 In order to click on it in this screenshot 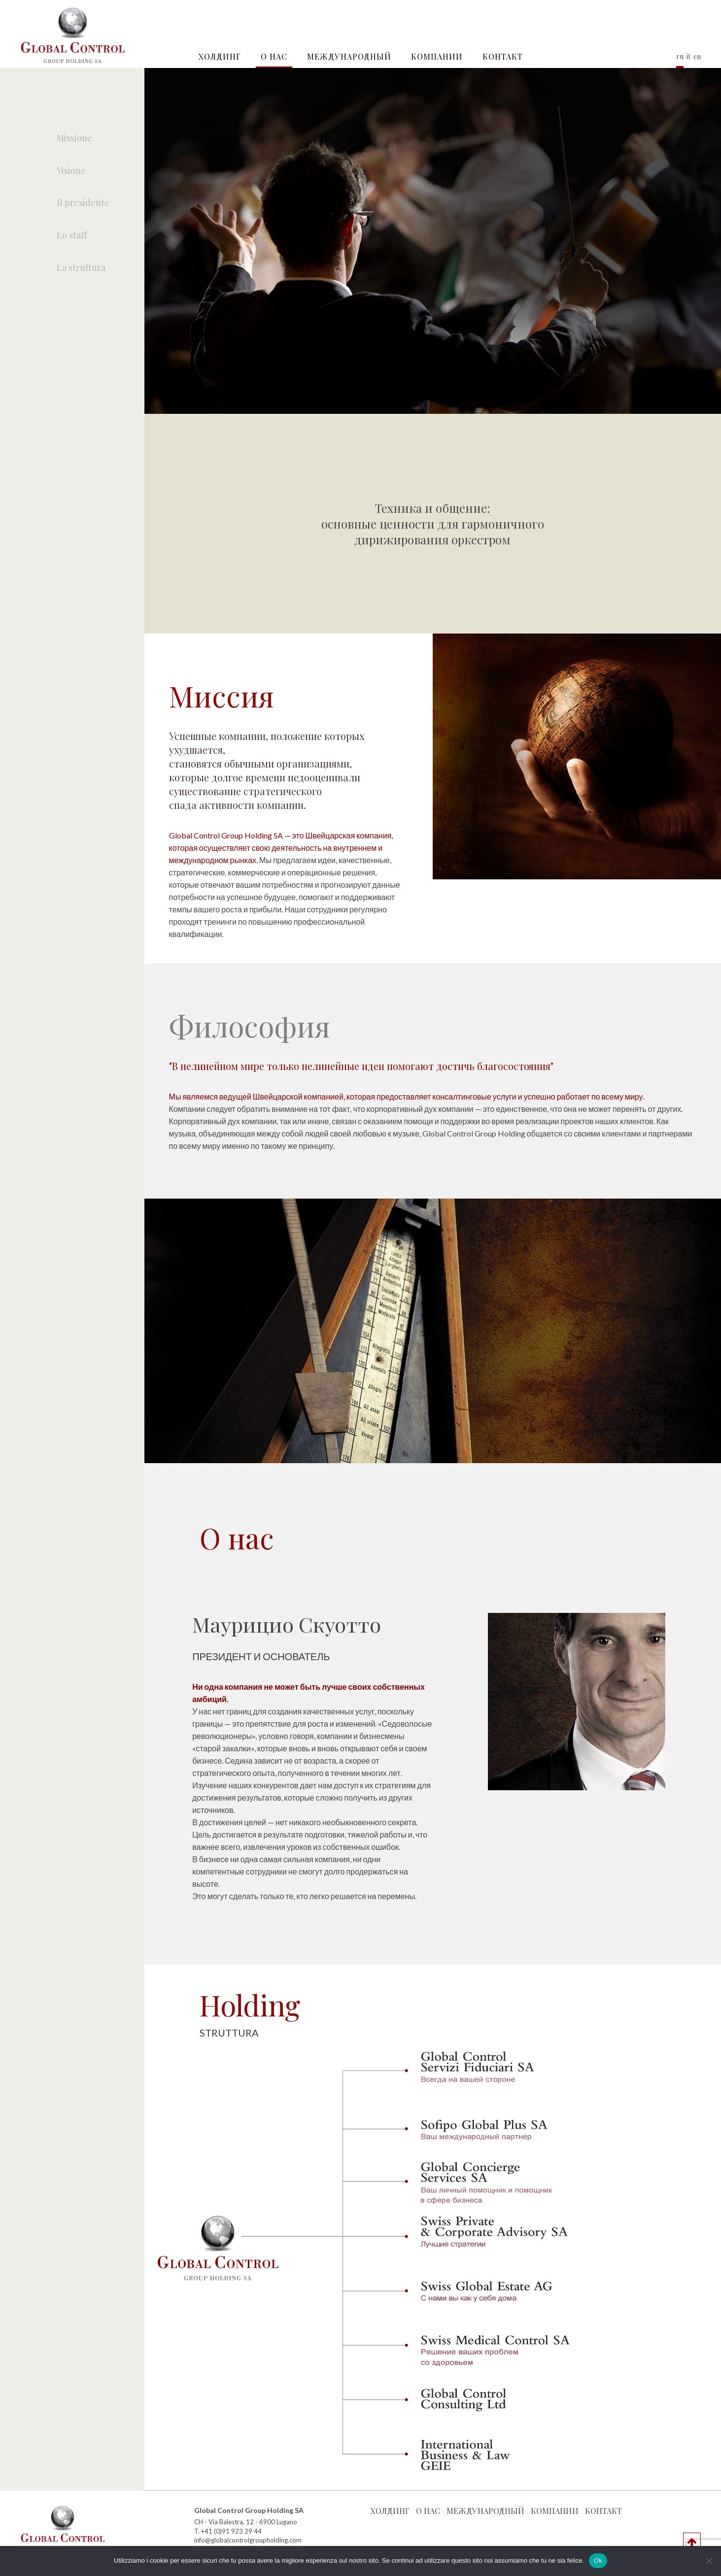, I will do `click(688, 56)`.